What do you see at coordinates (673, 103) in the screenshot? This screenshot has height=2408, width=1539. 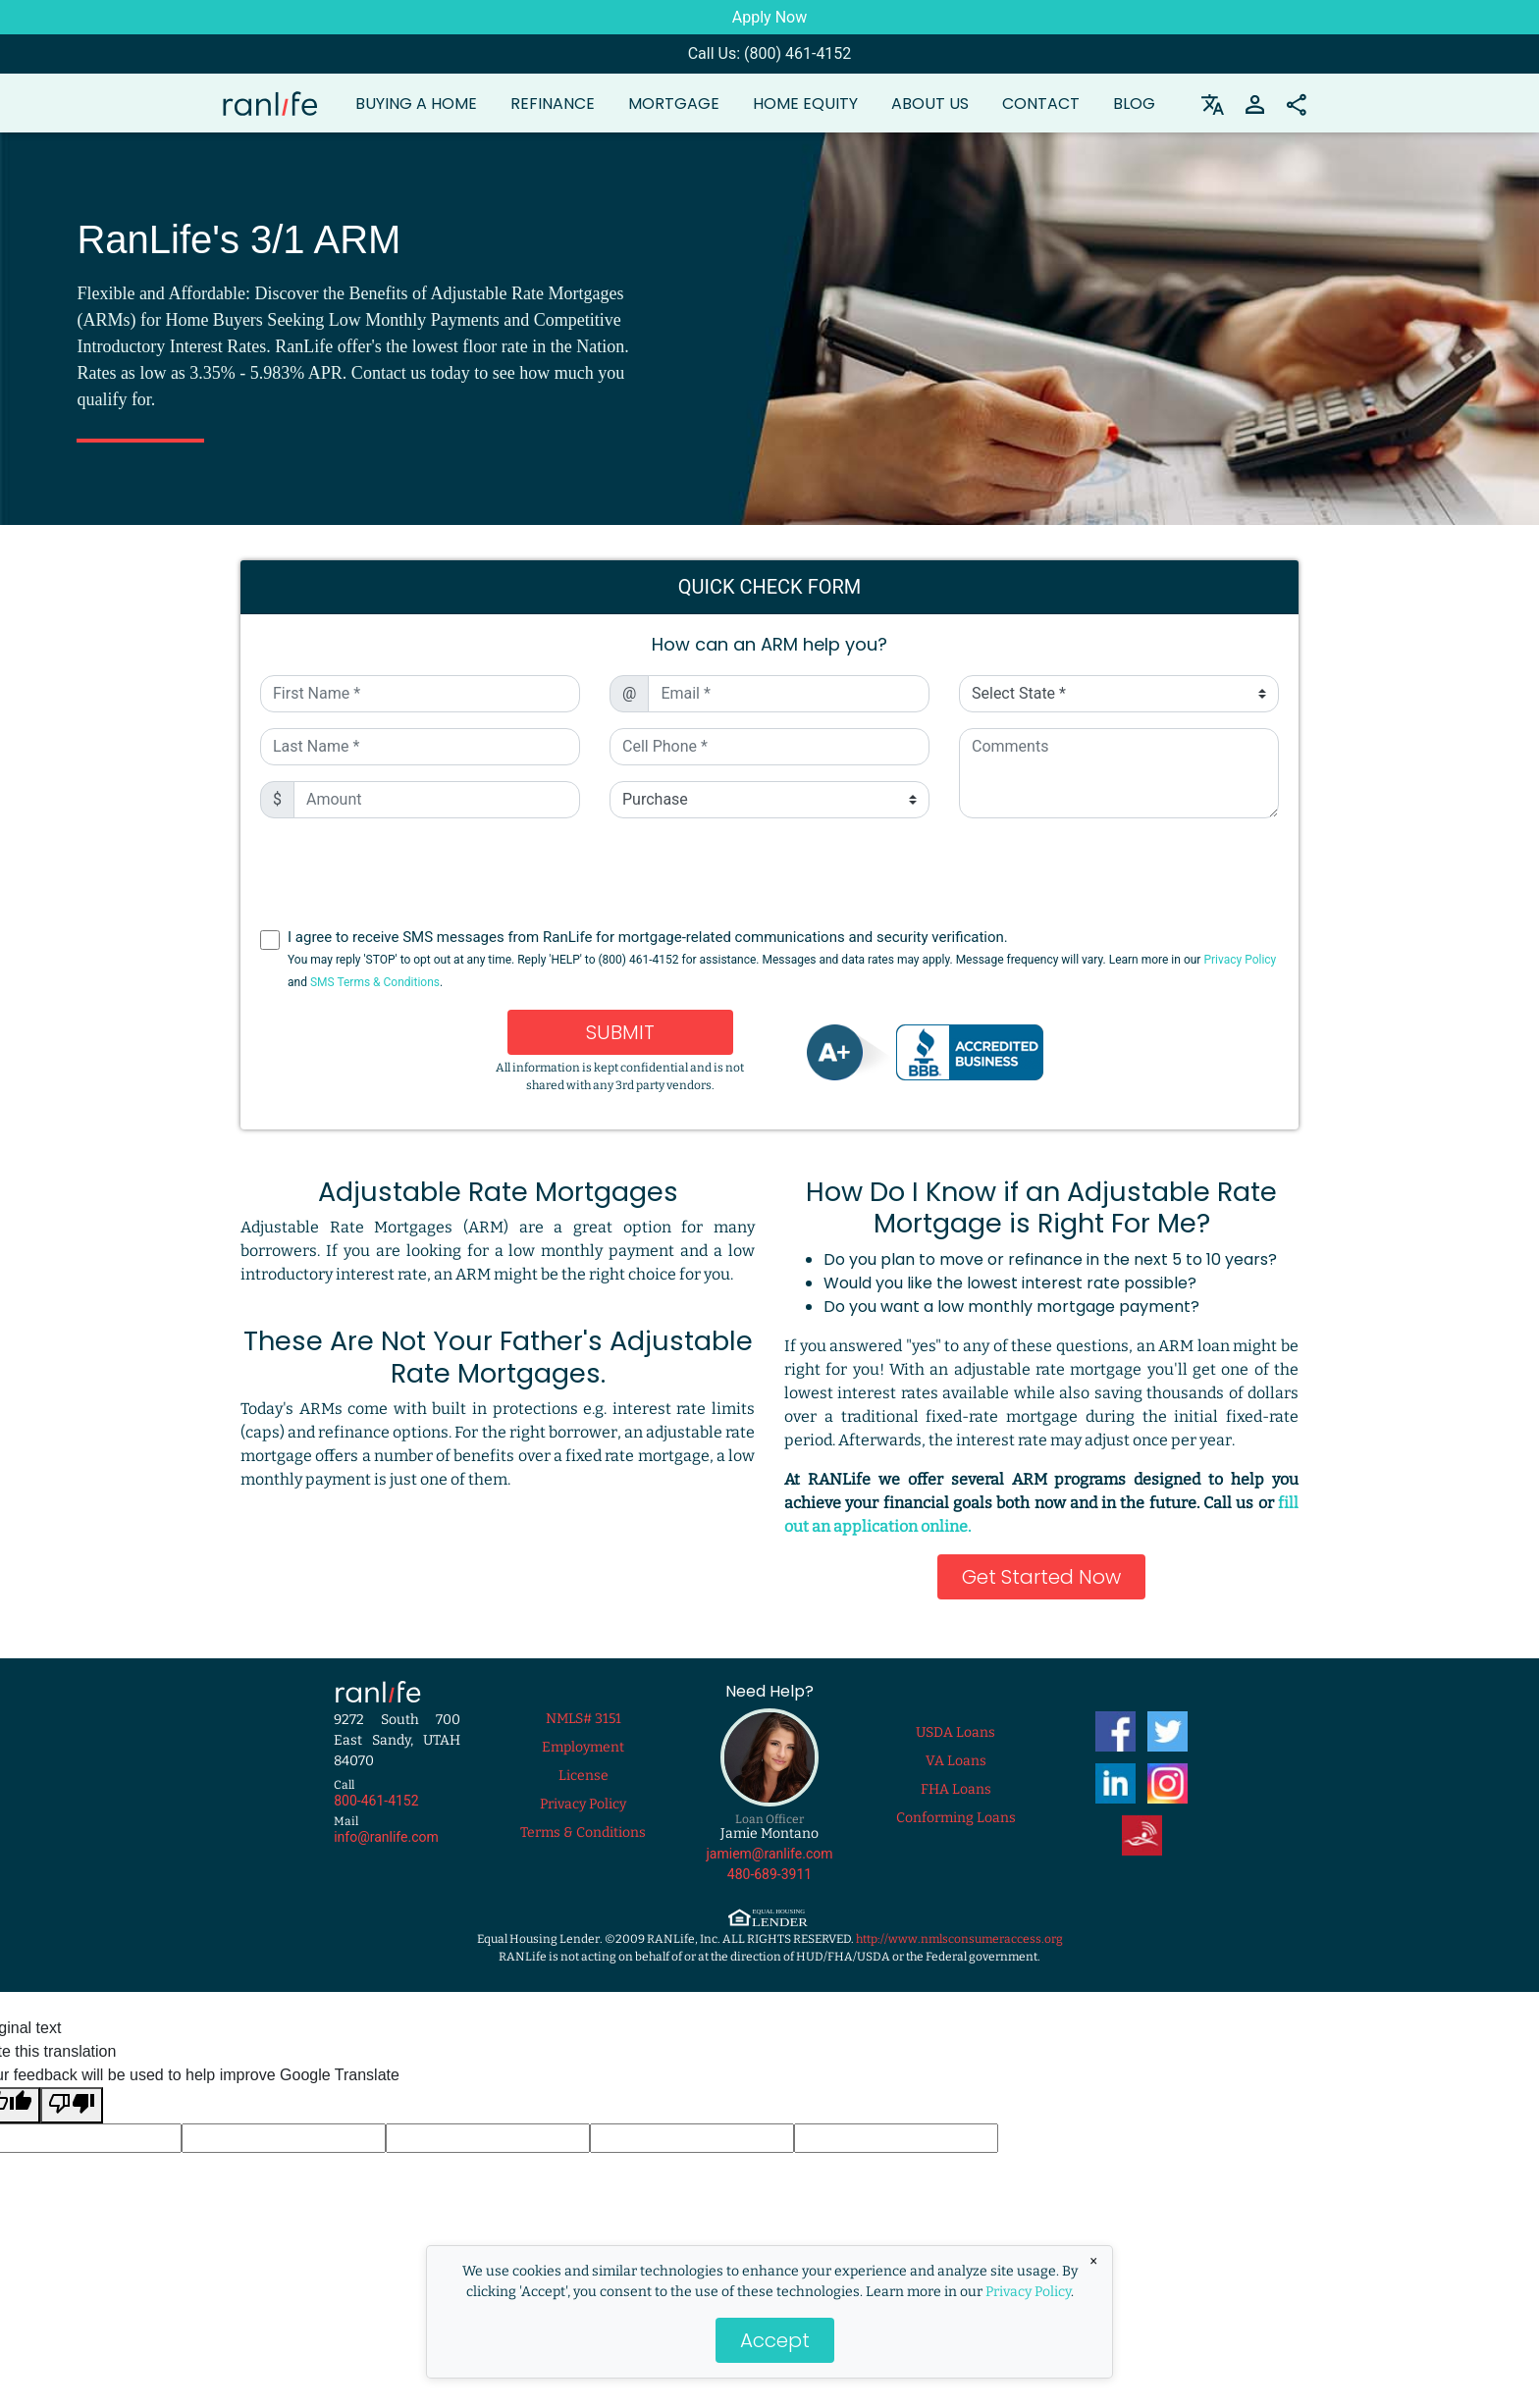 I see `Mortgage` at bounding box center [673, 103].